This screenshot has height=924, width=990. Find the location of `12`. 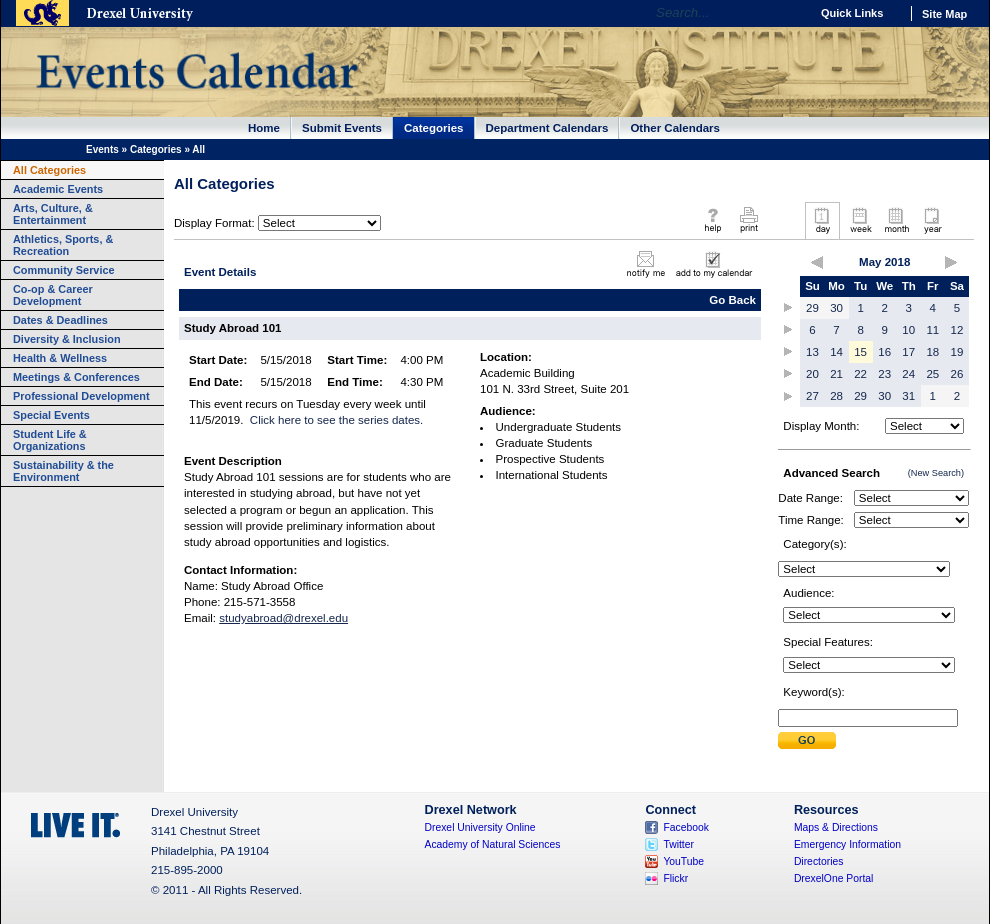

12 is located at coordinates (957, 330).